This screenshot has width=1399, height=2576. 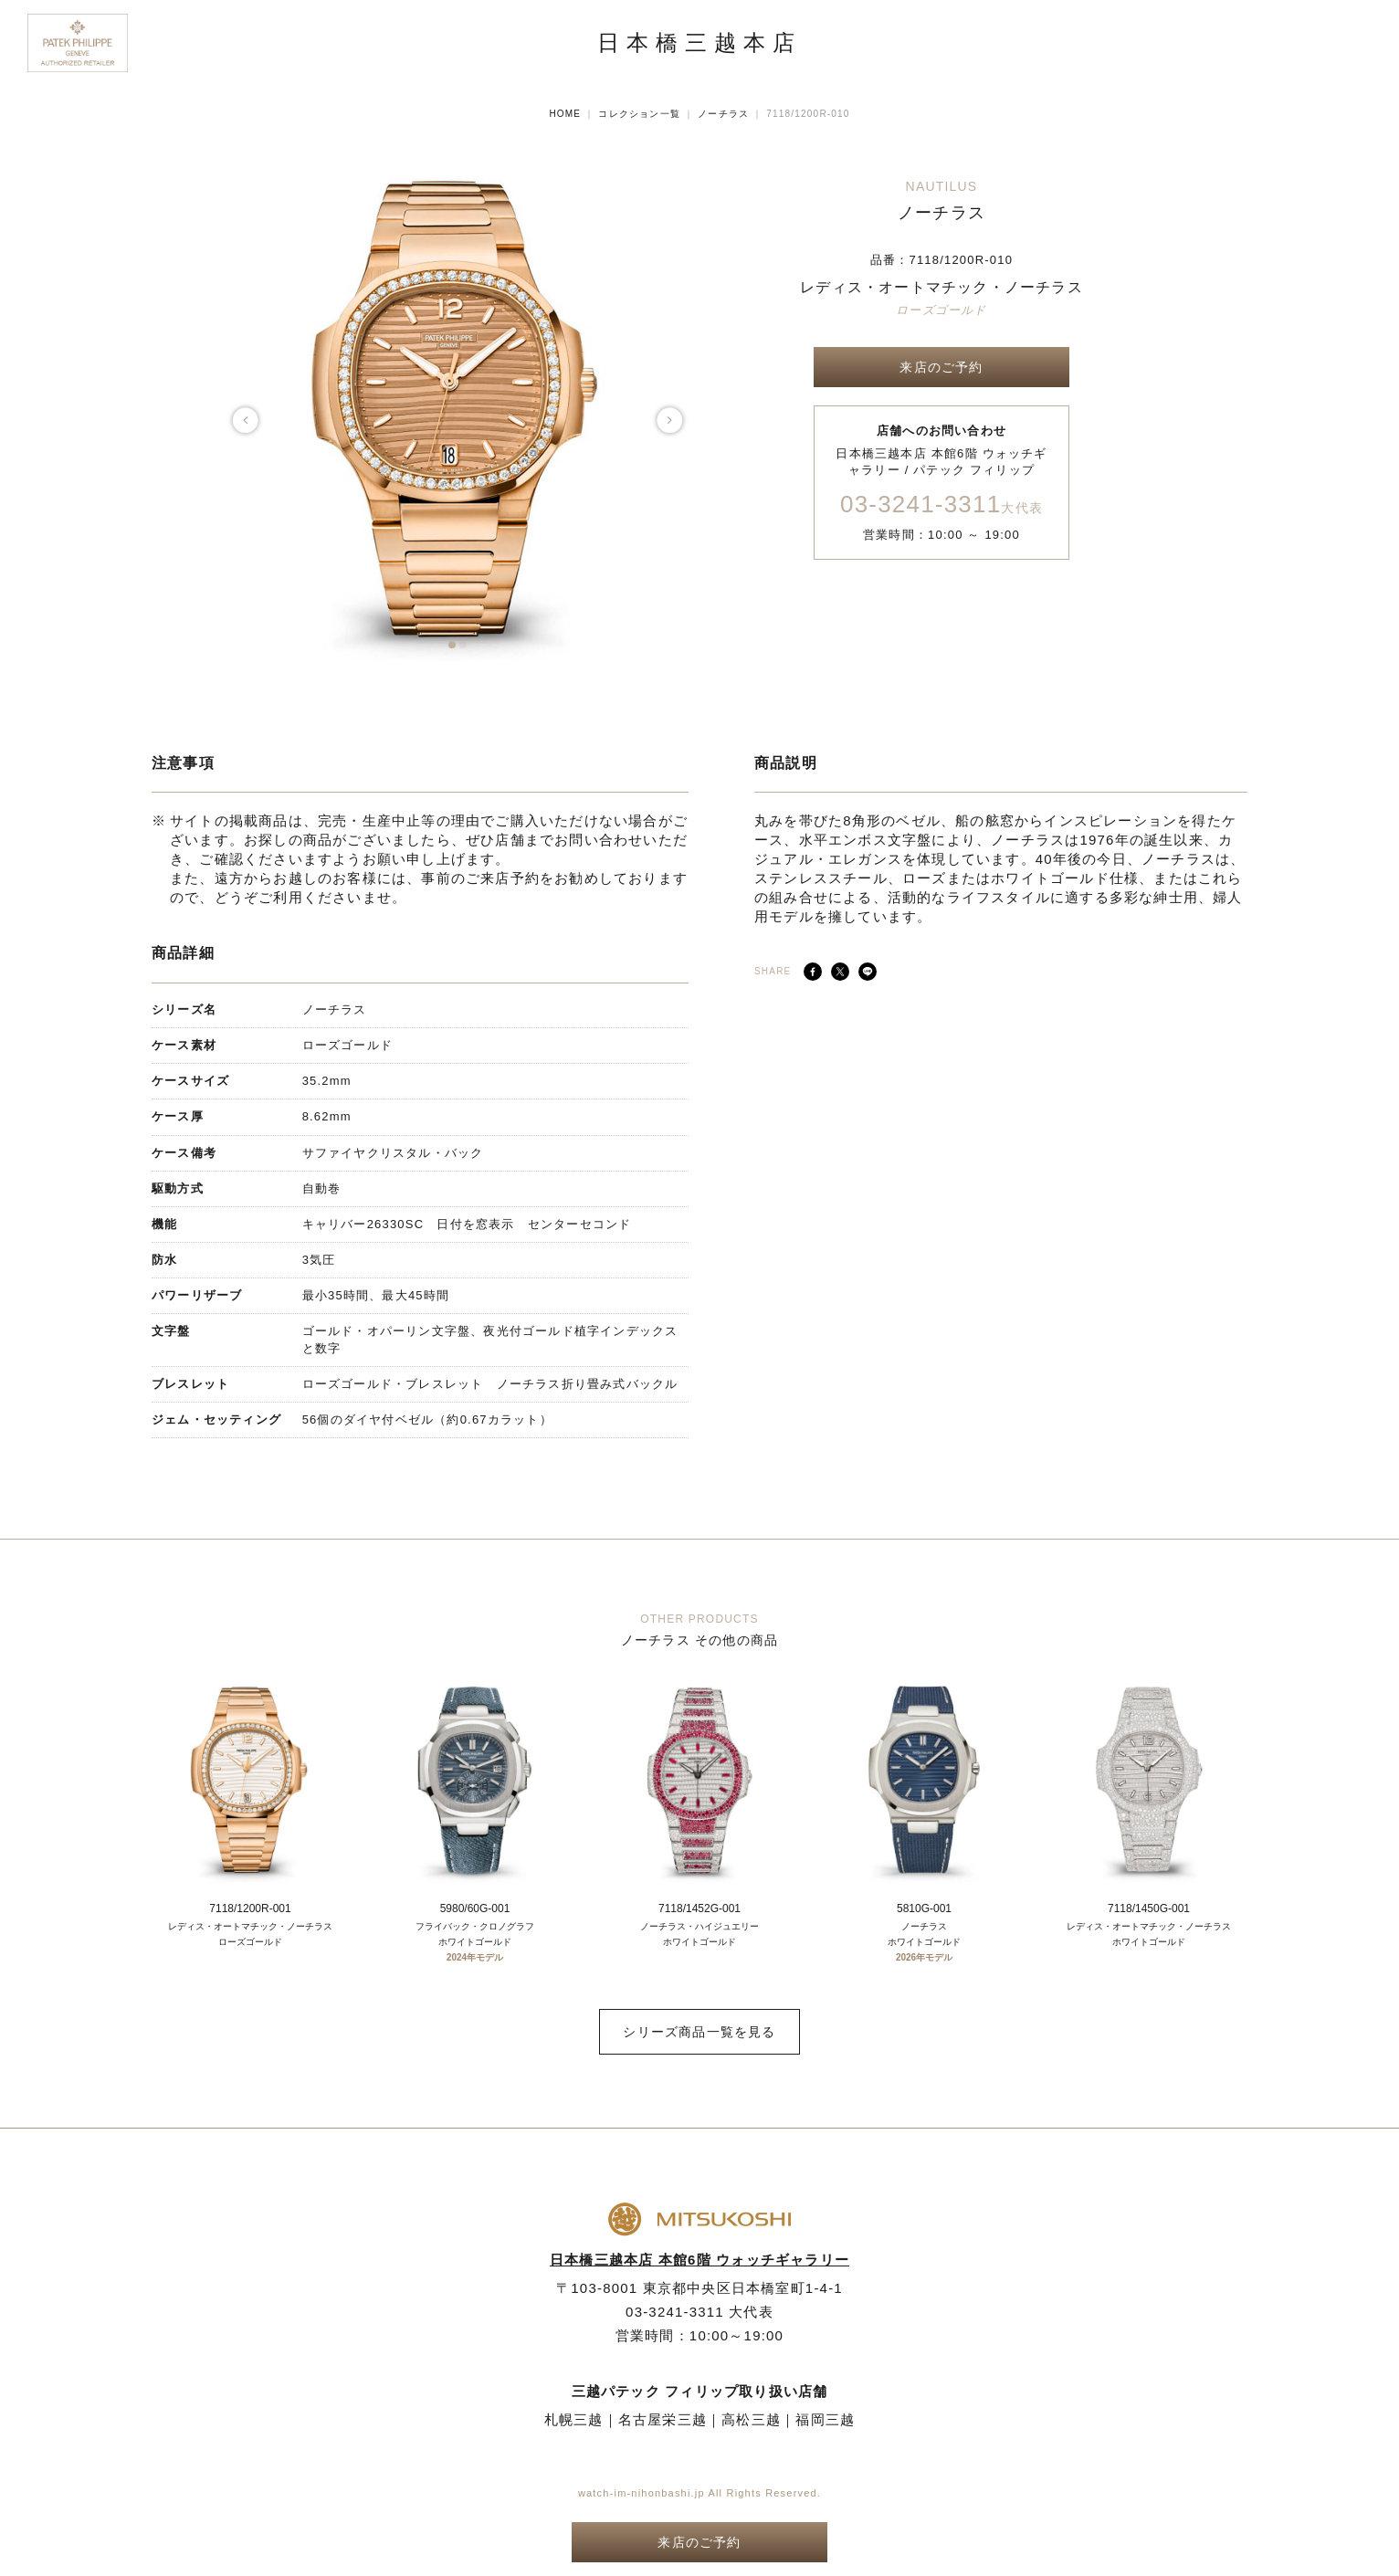 I want to click on 高松三越, so click(x=751, y=2419).